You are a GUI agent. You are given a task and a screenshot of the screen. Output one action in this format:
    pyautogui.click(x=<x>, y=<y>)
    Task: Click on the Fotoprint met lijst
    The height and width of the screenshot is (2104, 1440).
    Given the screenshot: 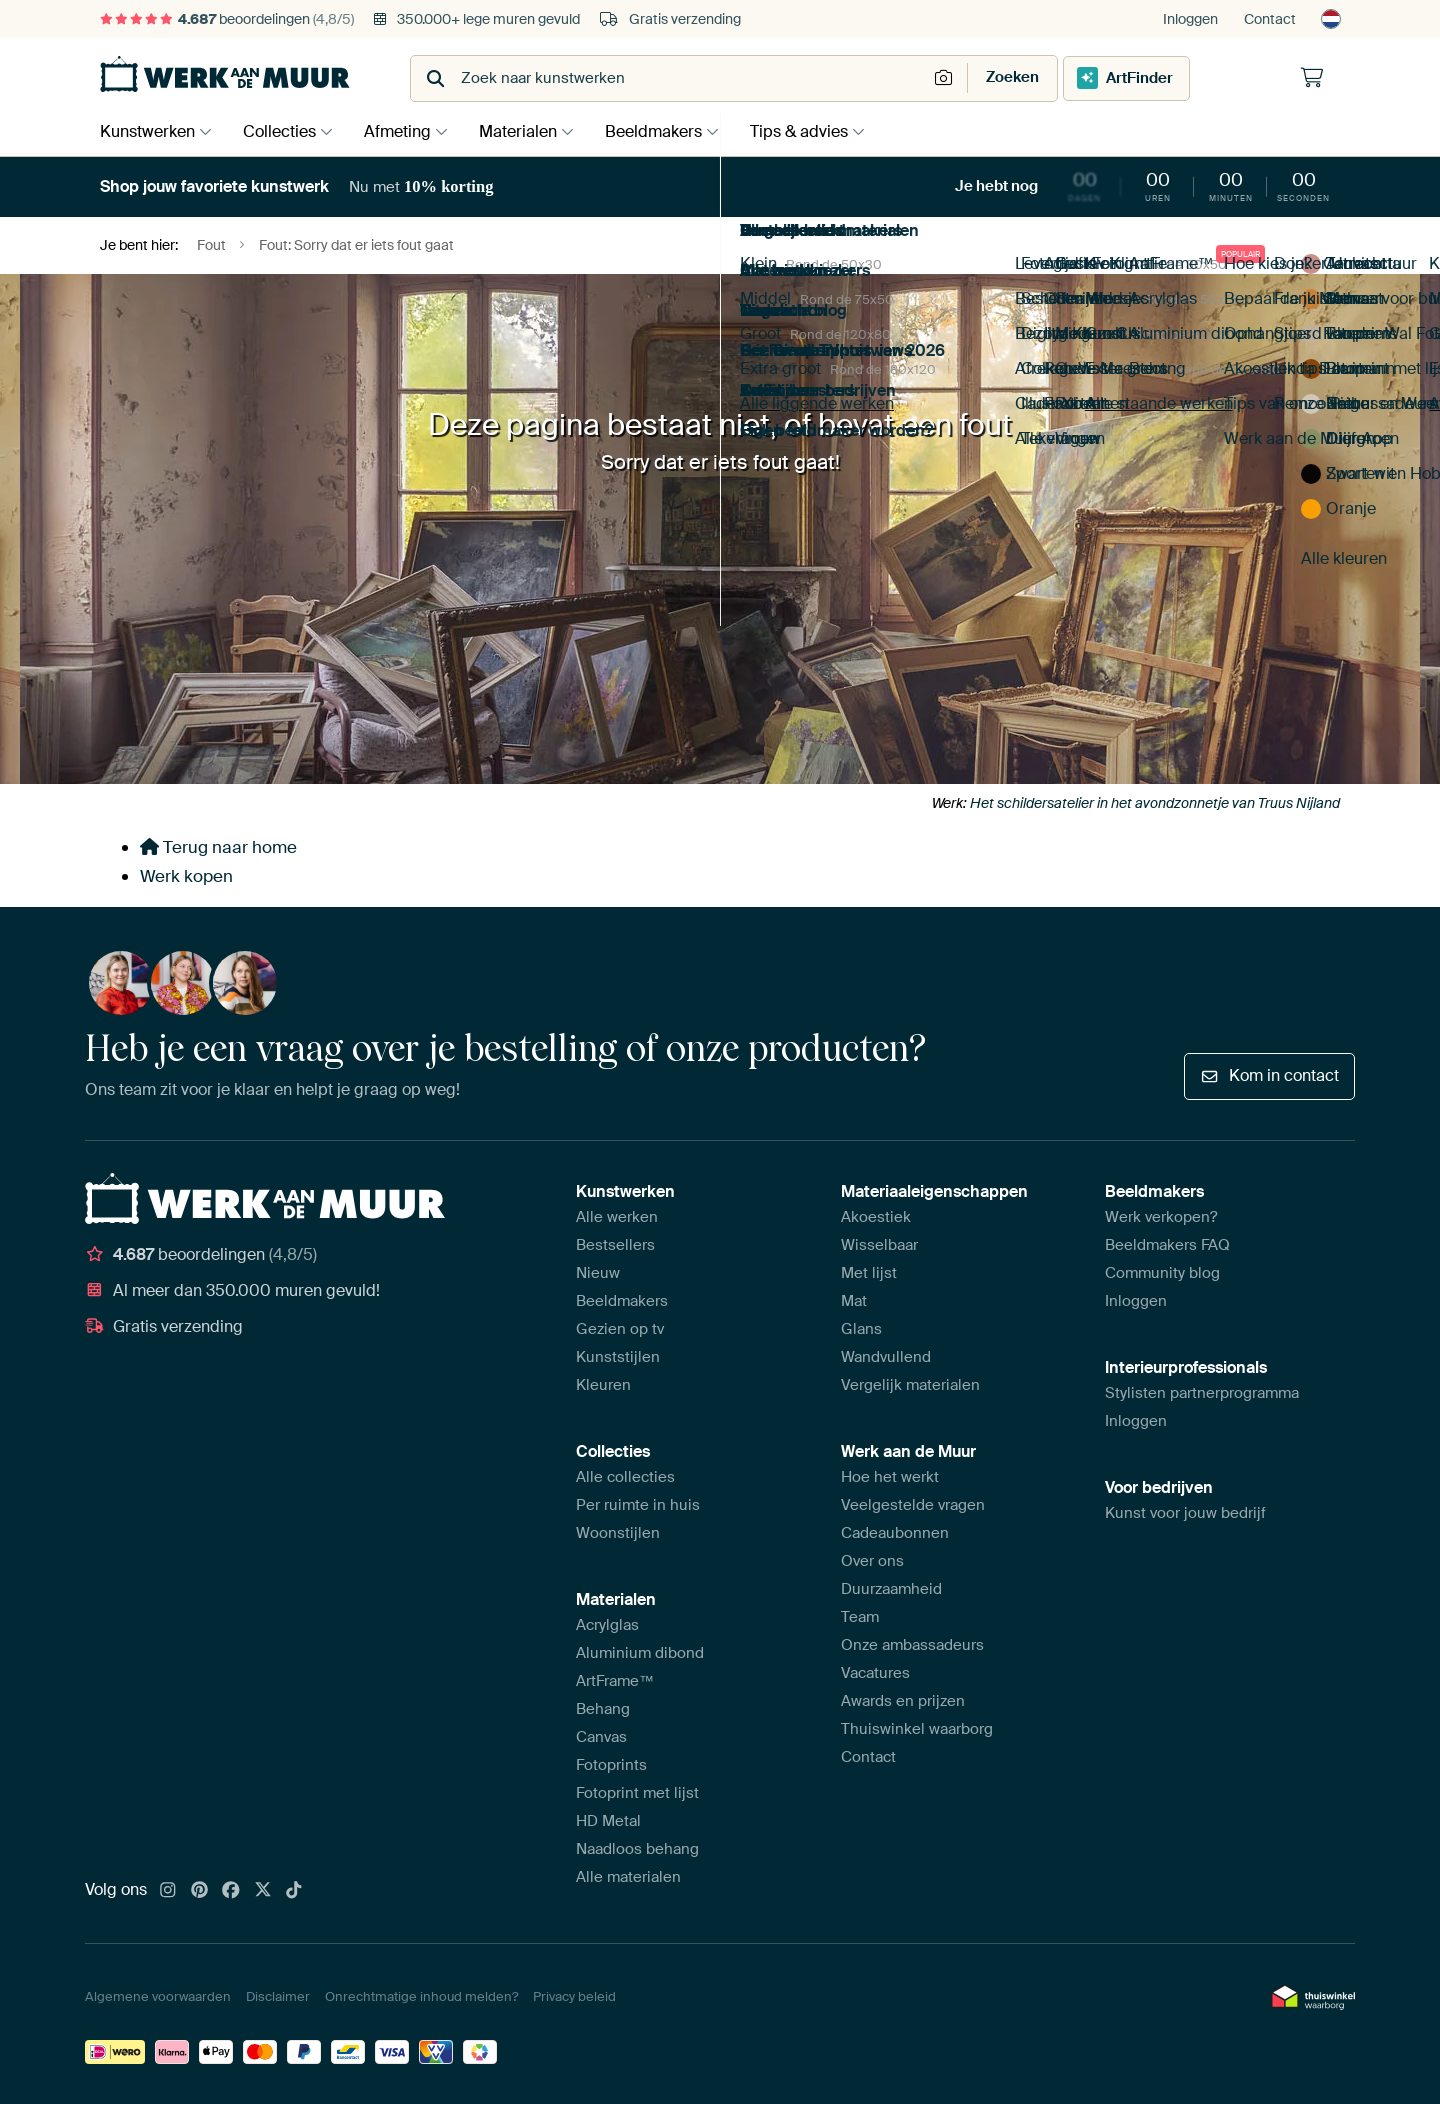 What is the action you would take?
    pyautogui.click(x=637, y=1793)
    